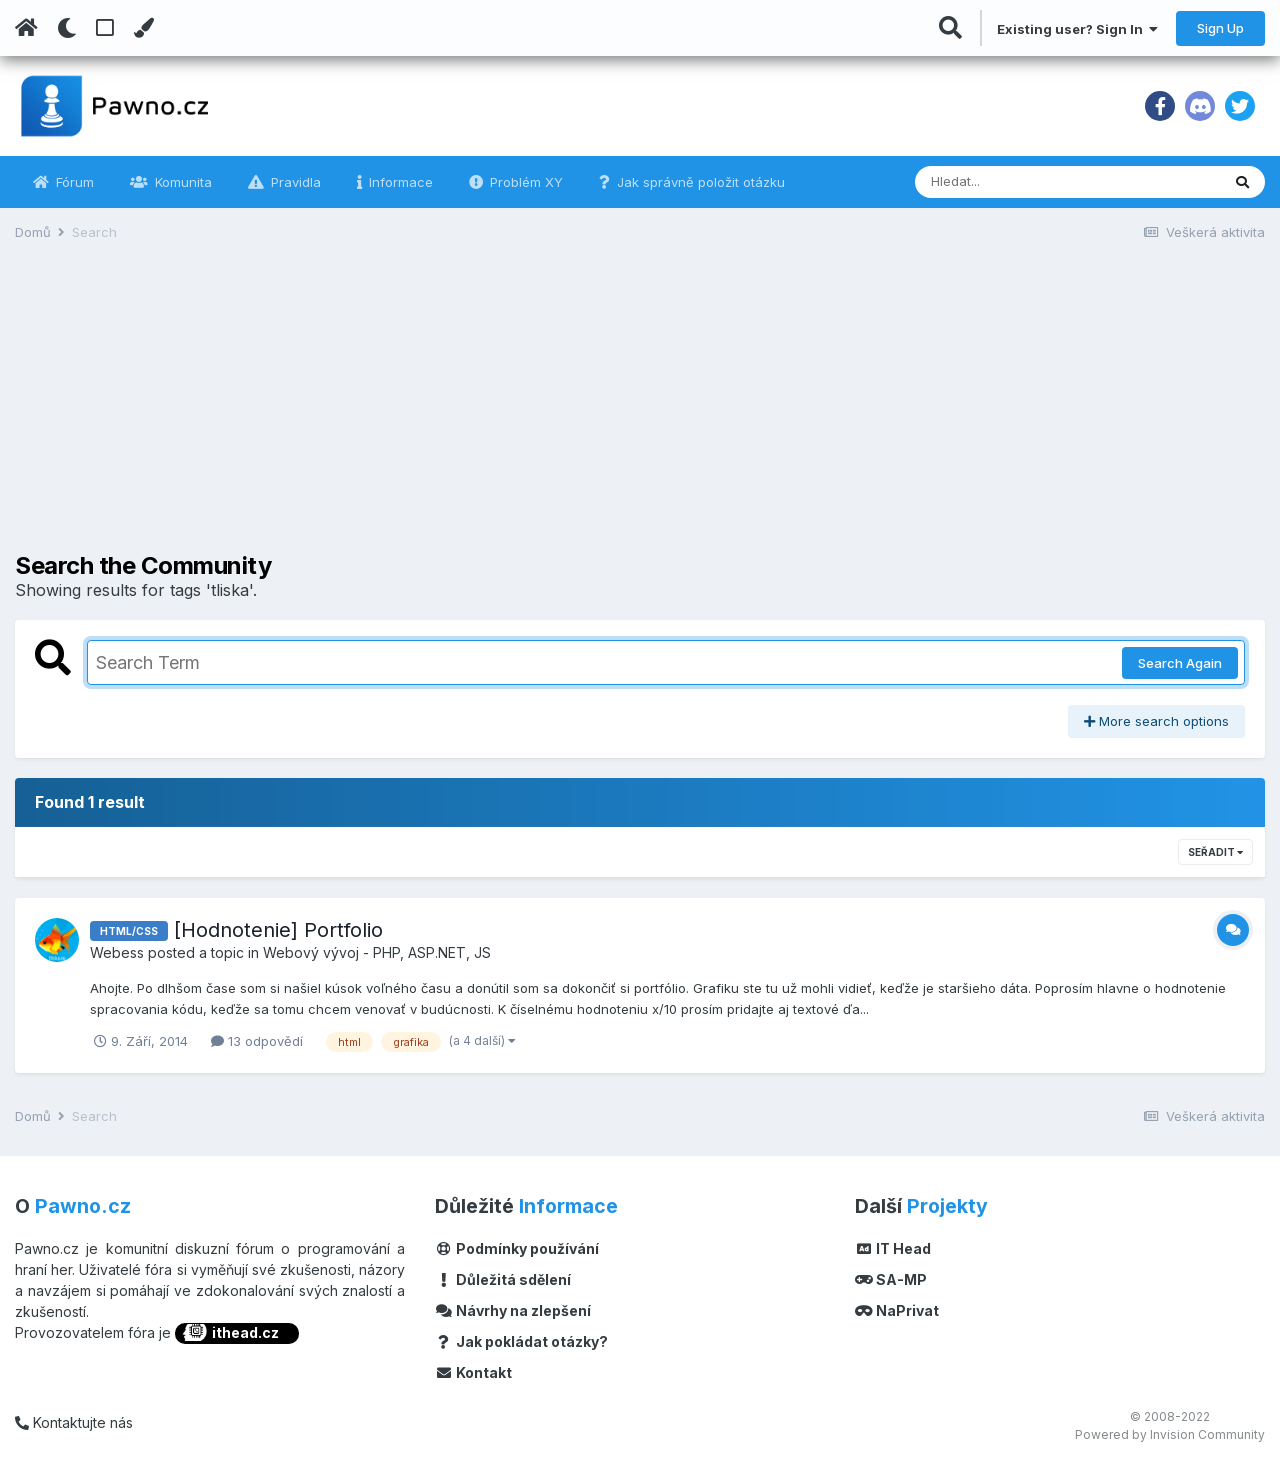 The width and height of the screenshot is (1280, 1464). Describe the element at coordinates (1156, 721) in the screenshot. I see `More search options` at that location.